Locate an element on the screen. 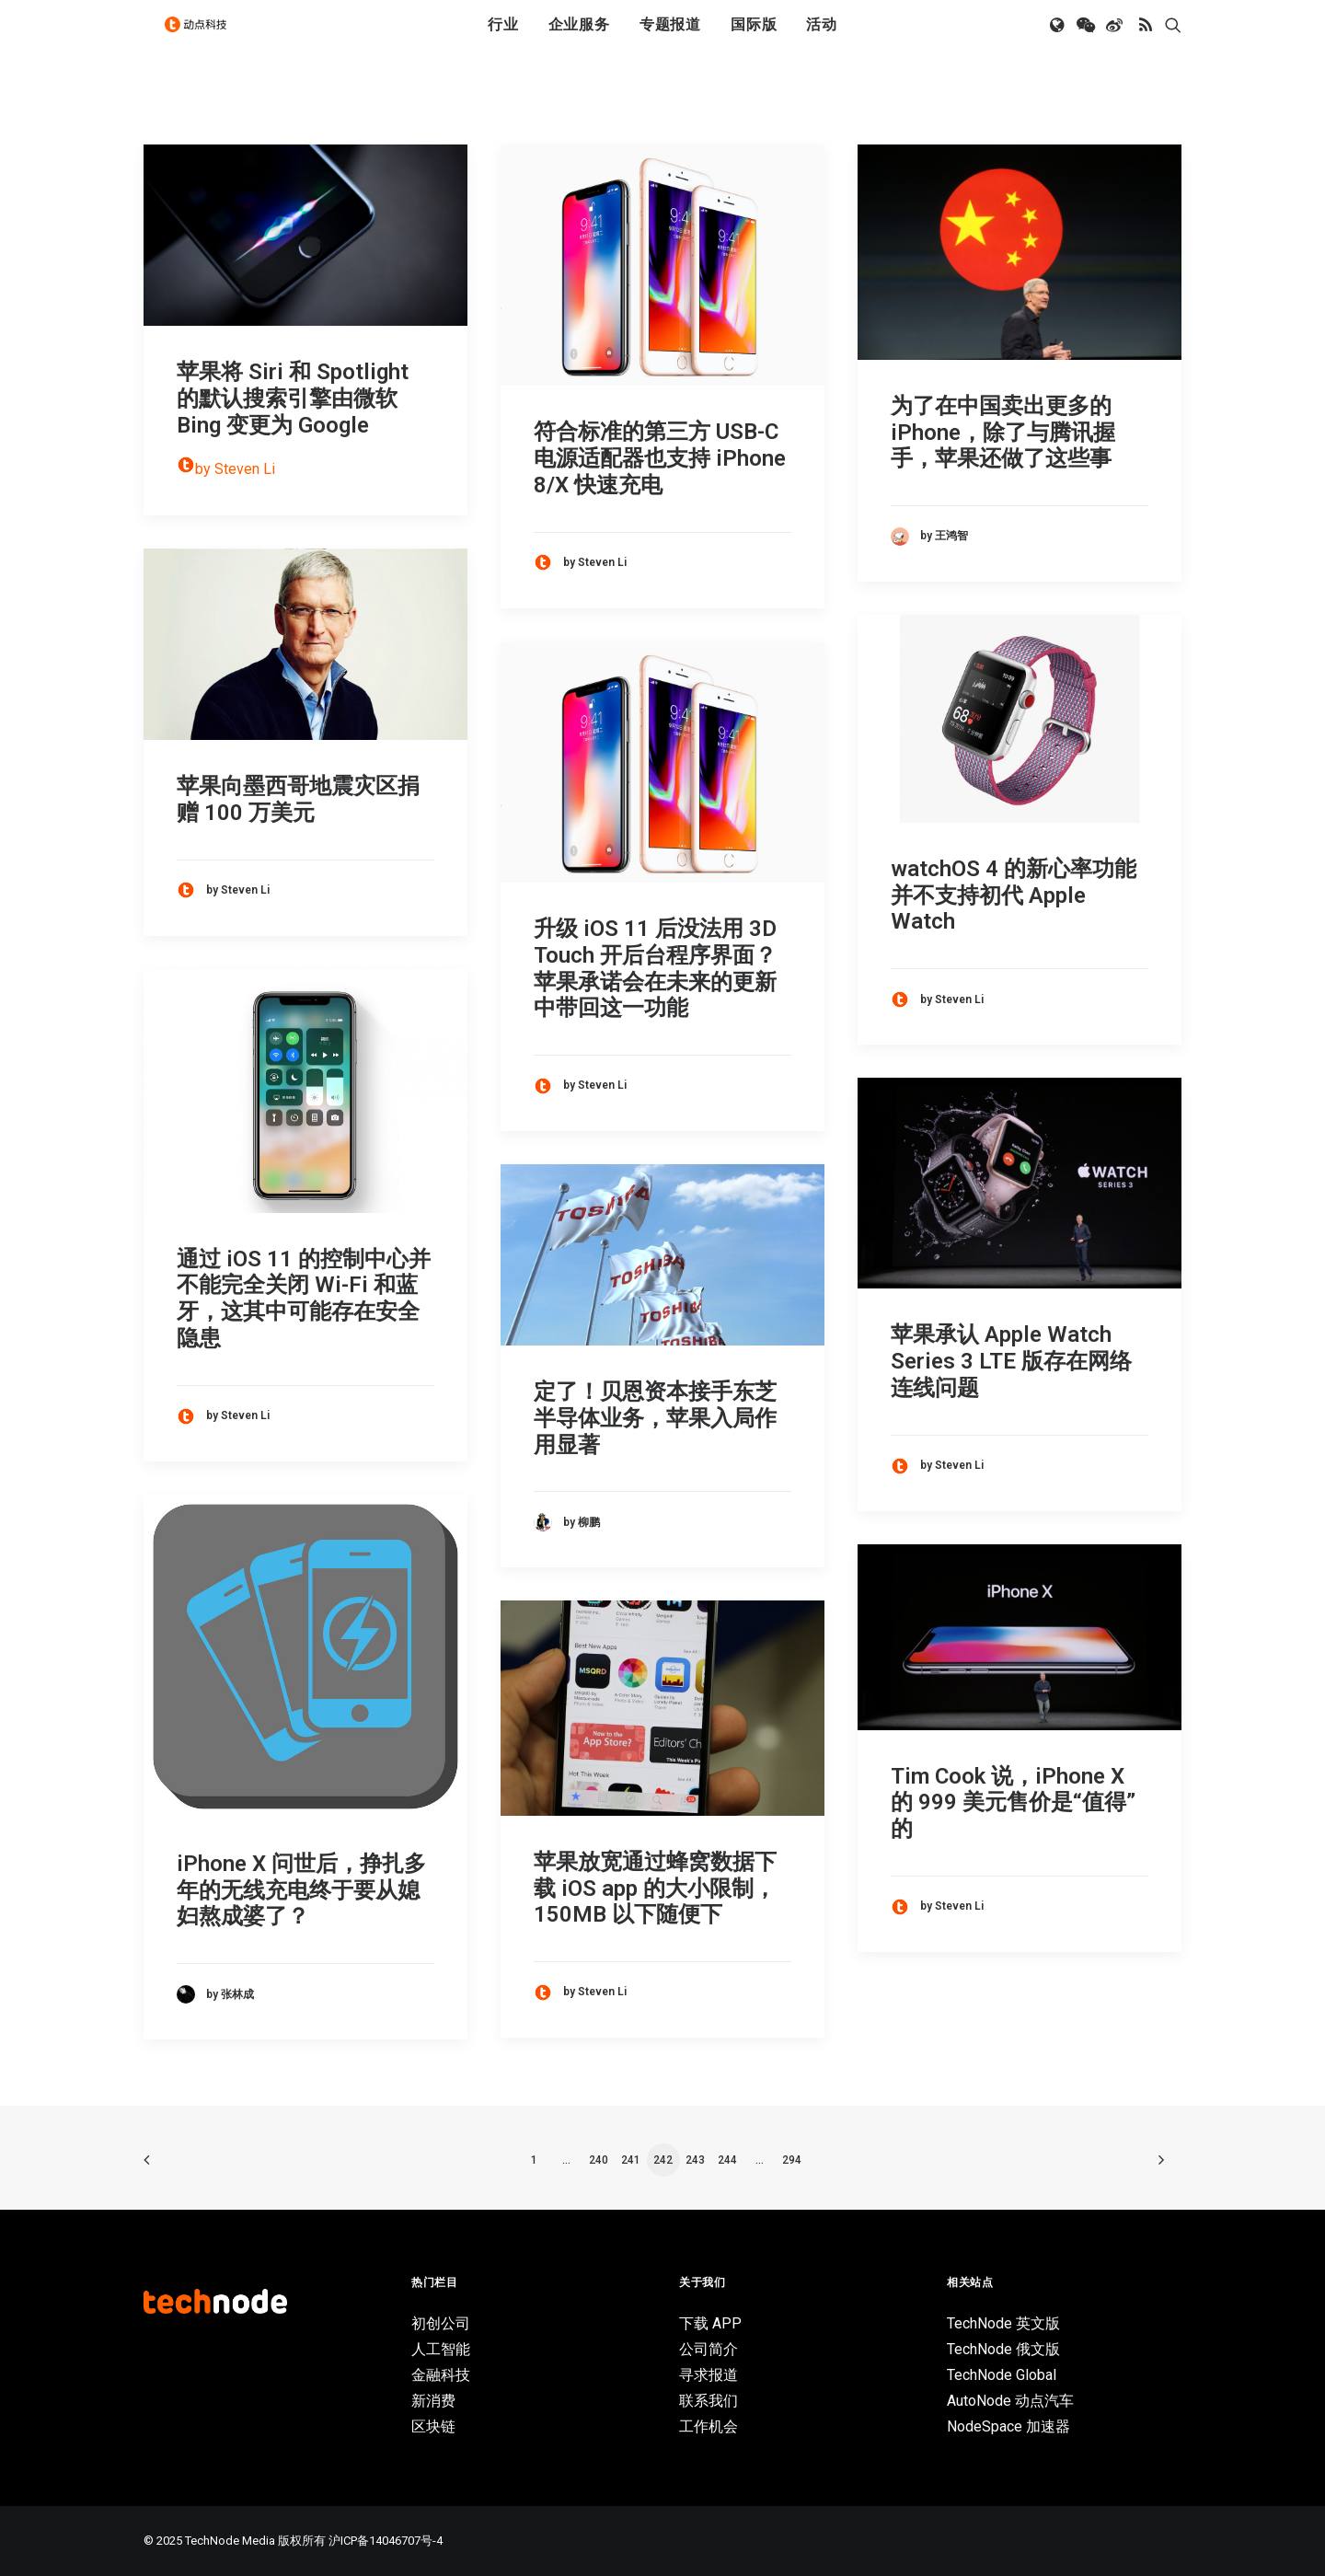  联系我们 is located at coordinates (708, 2400).